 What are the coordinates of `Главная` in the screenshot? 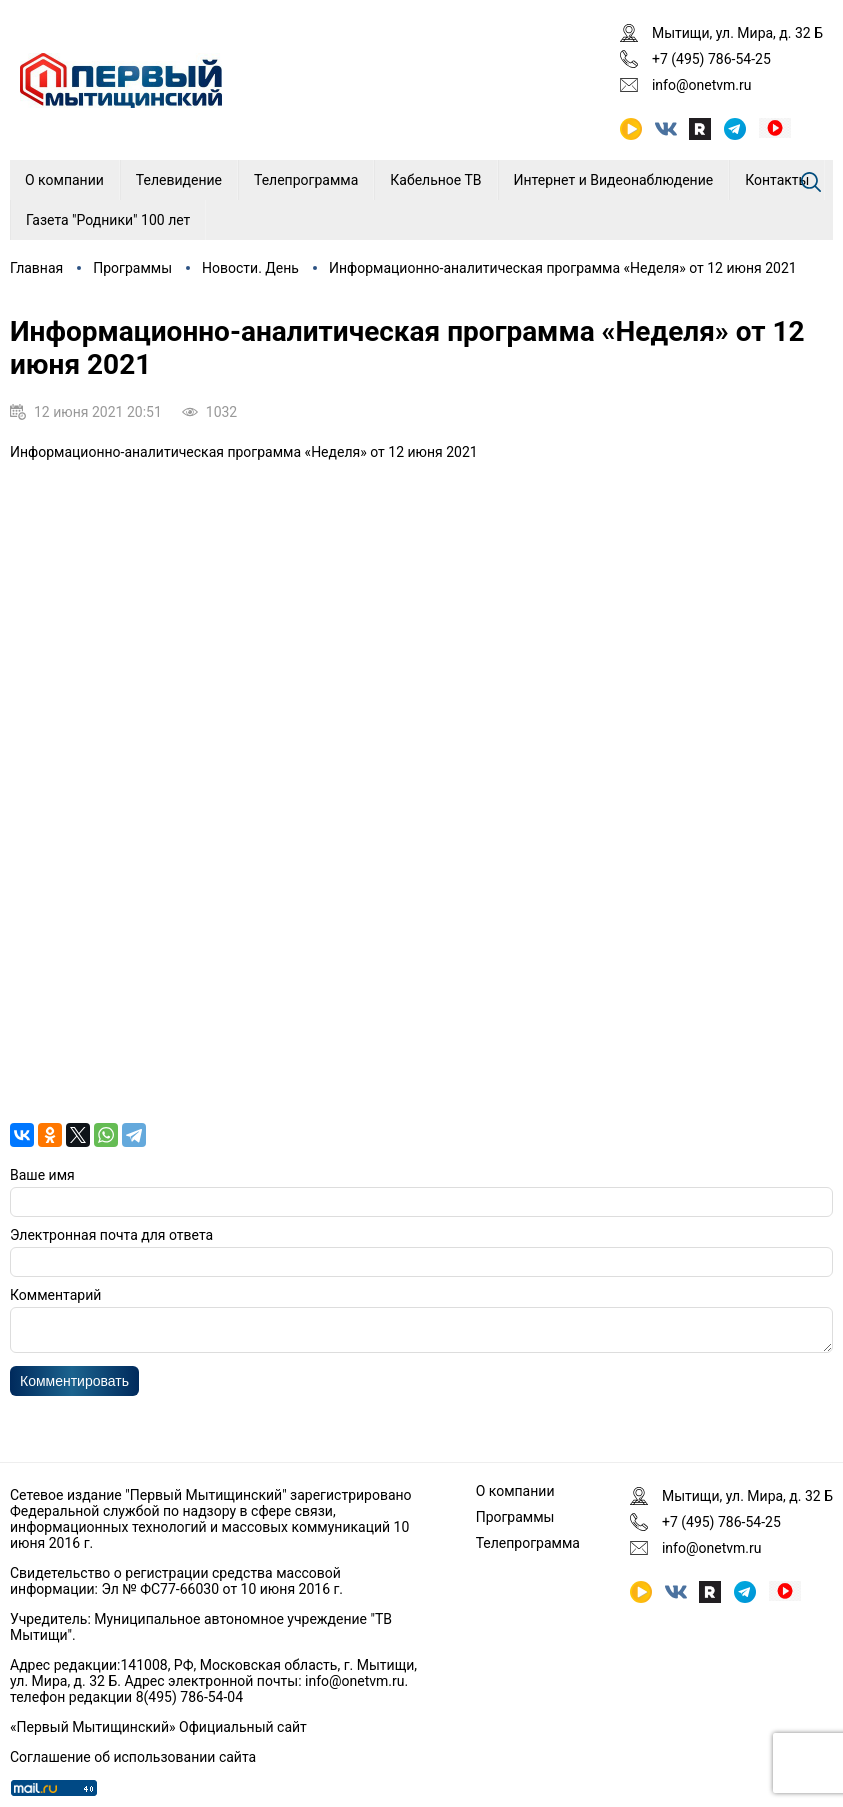 It's located at (36, 268).